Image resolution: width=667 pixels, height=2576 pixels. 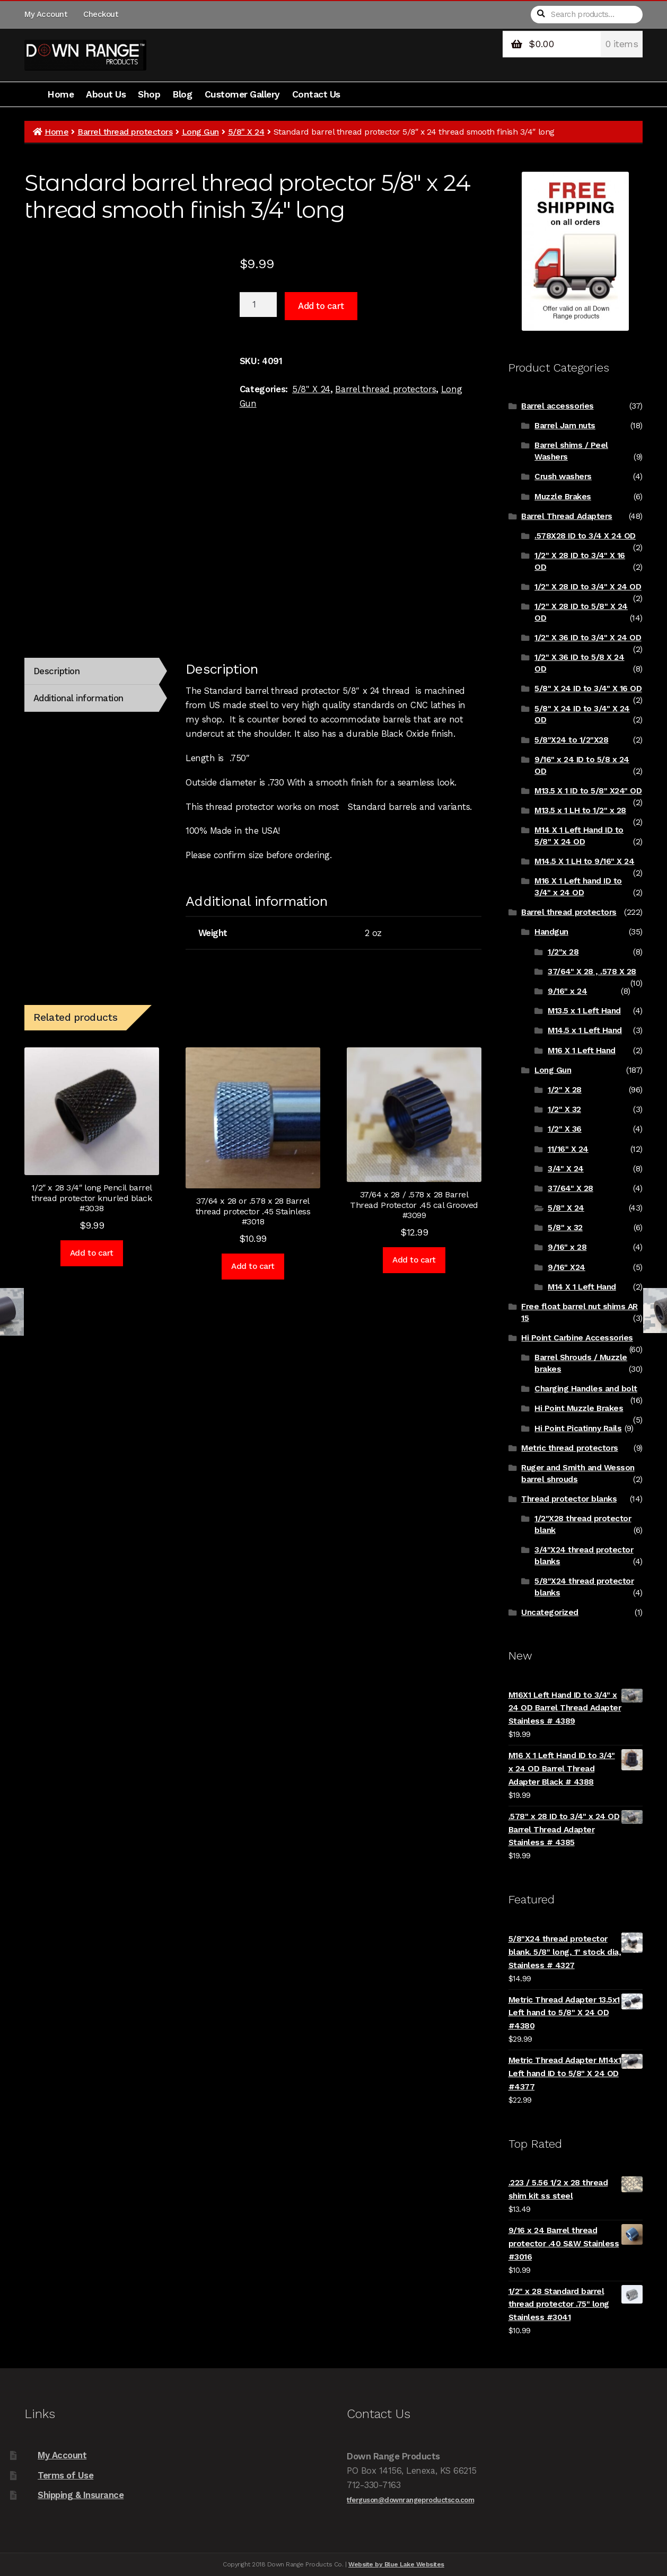 What do you see at coordinates (246, 132) in the screenshot?
I see `5/8" X 24` at bounding box center [246, 132].